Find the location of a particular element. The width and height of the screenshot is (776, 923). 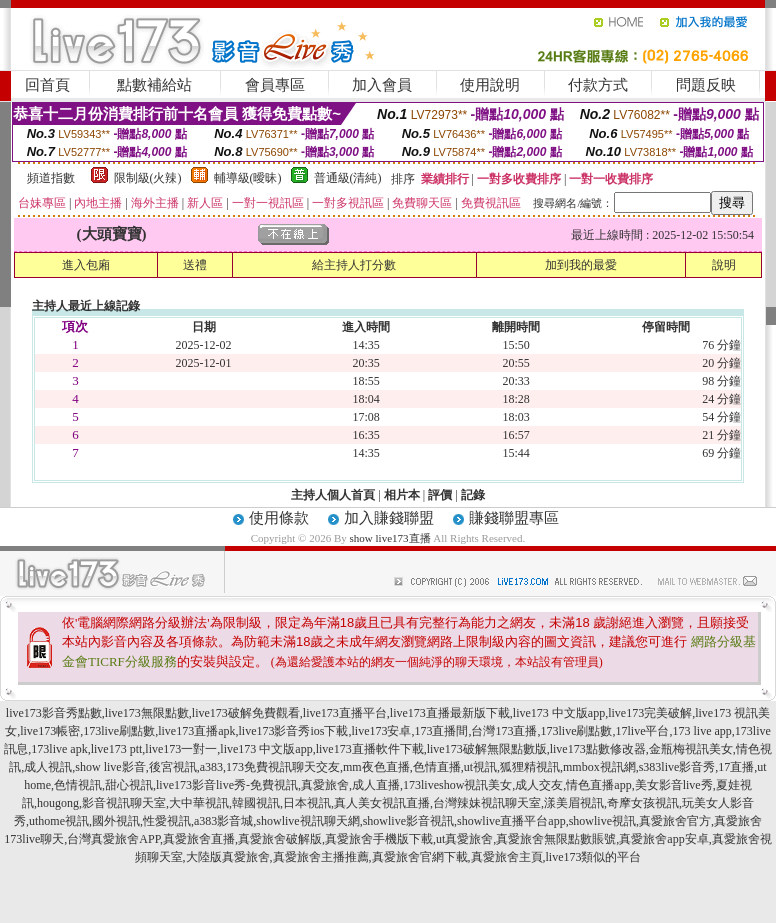

普通級(清純) is located at coordinates (348, 178).